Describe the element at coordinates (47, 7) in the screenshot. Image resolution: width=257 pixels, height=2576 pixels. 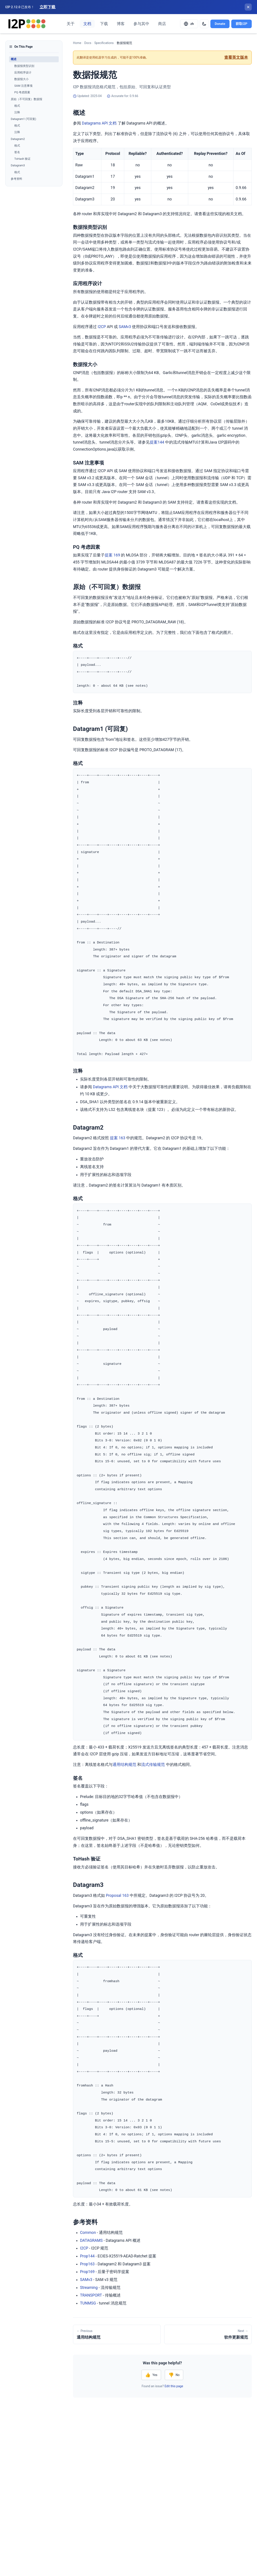
I see `立即下载` at that location.